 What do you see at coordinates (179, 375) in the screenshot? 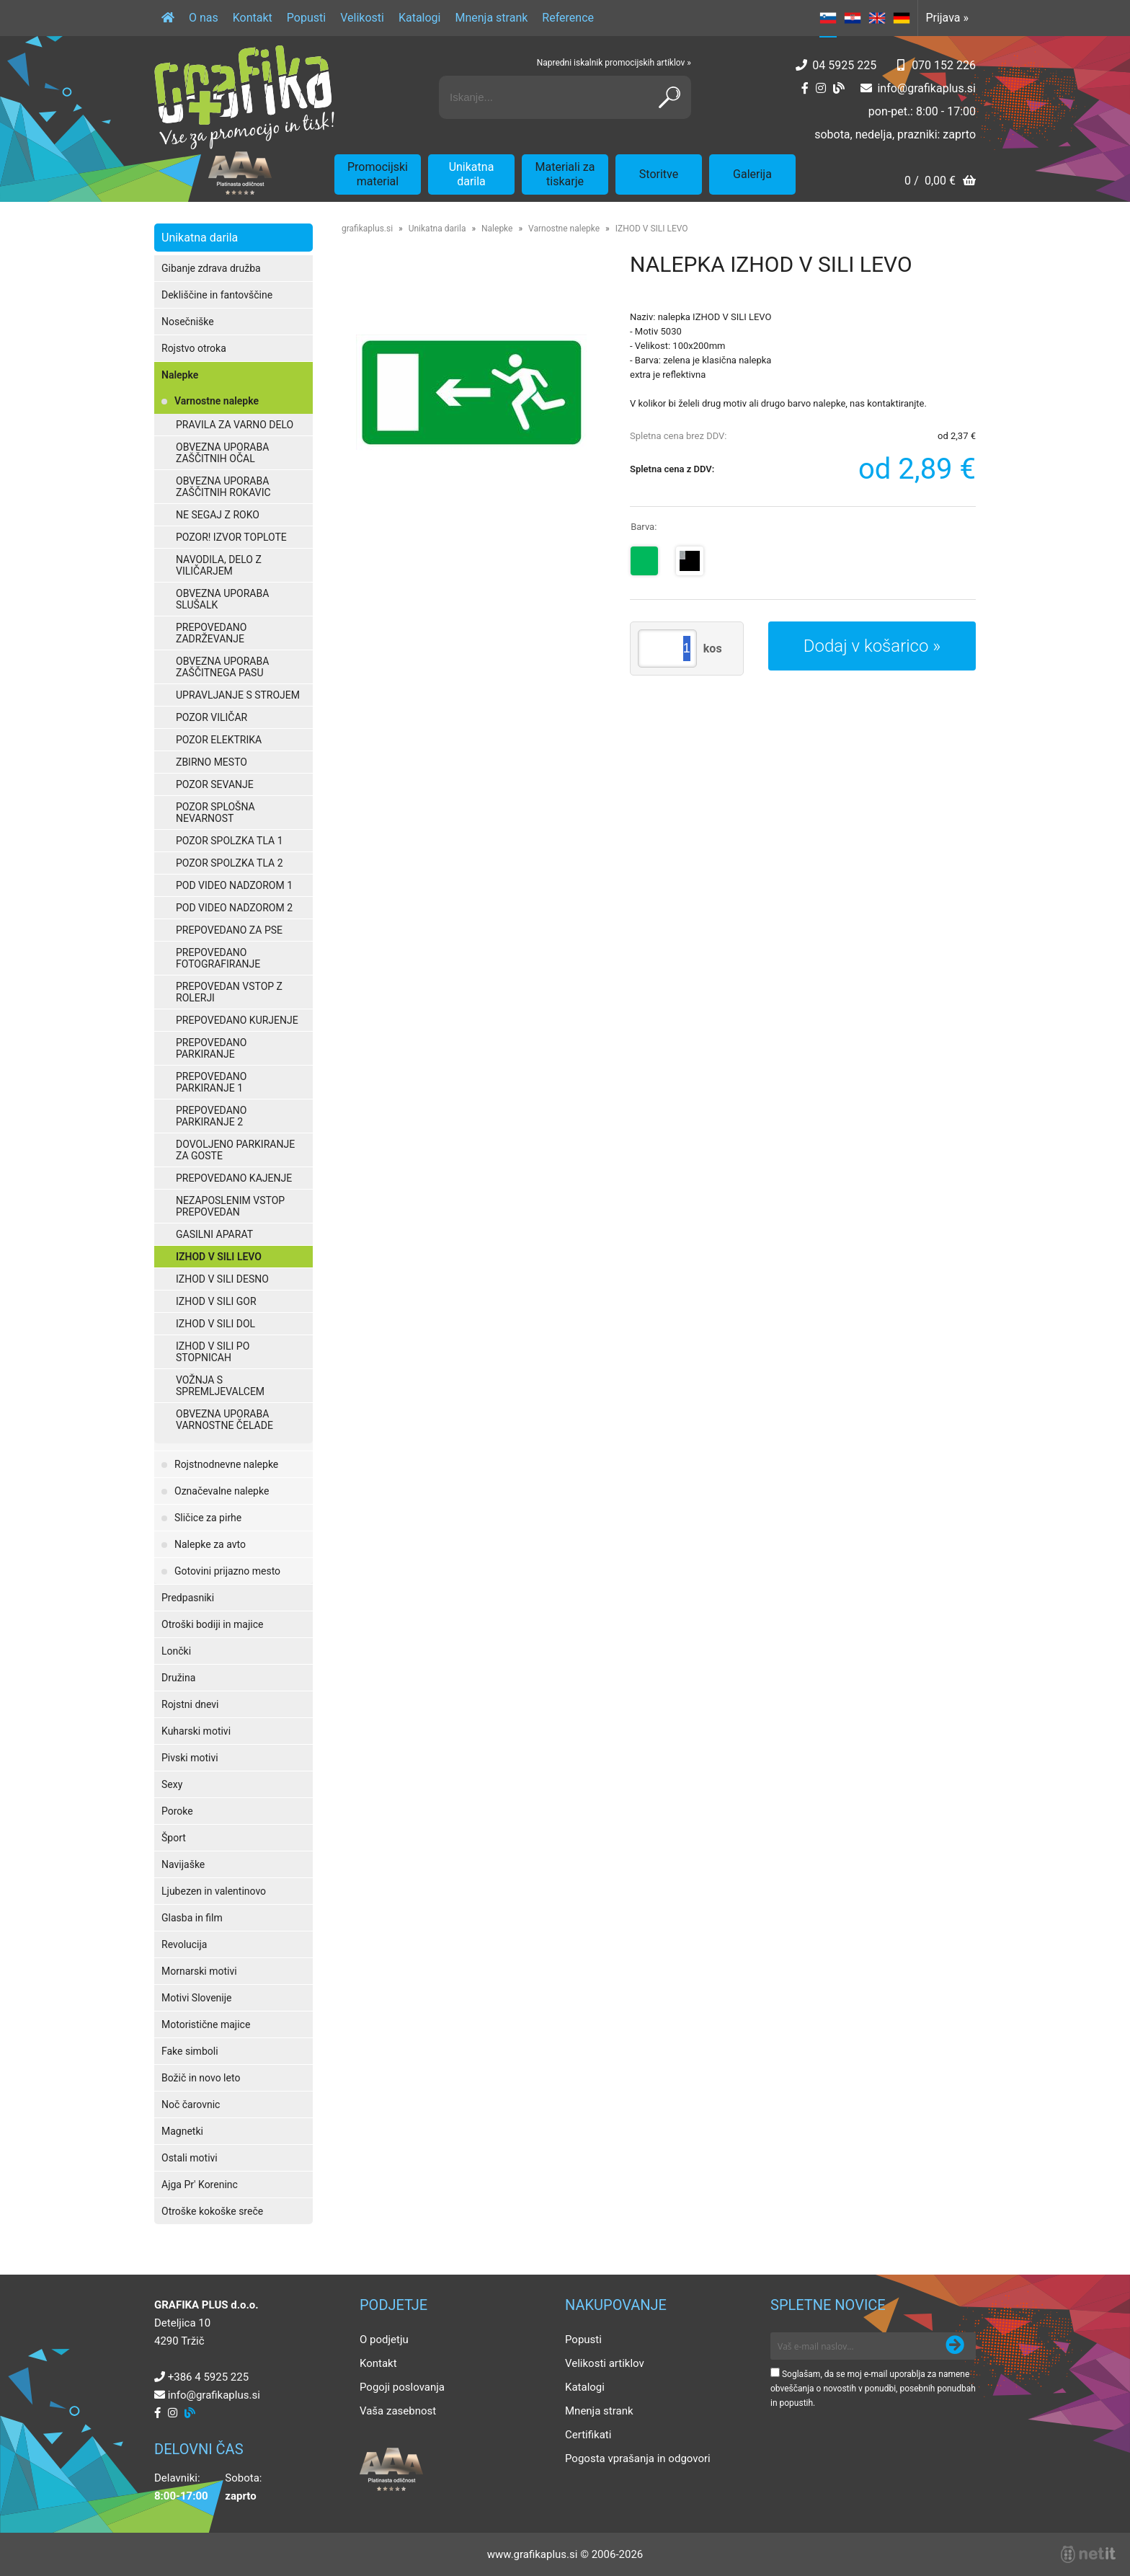
I see `Nalepke` at bounding box center [179, 375].